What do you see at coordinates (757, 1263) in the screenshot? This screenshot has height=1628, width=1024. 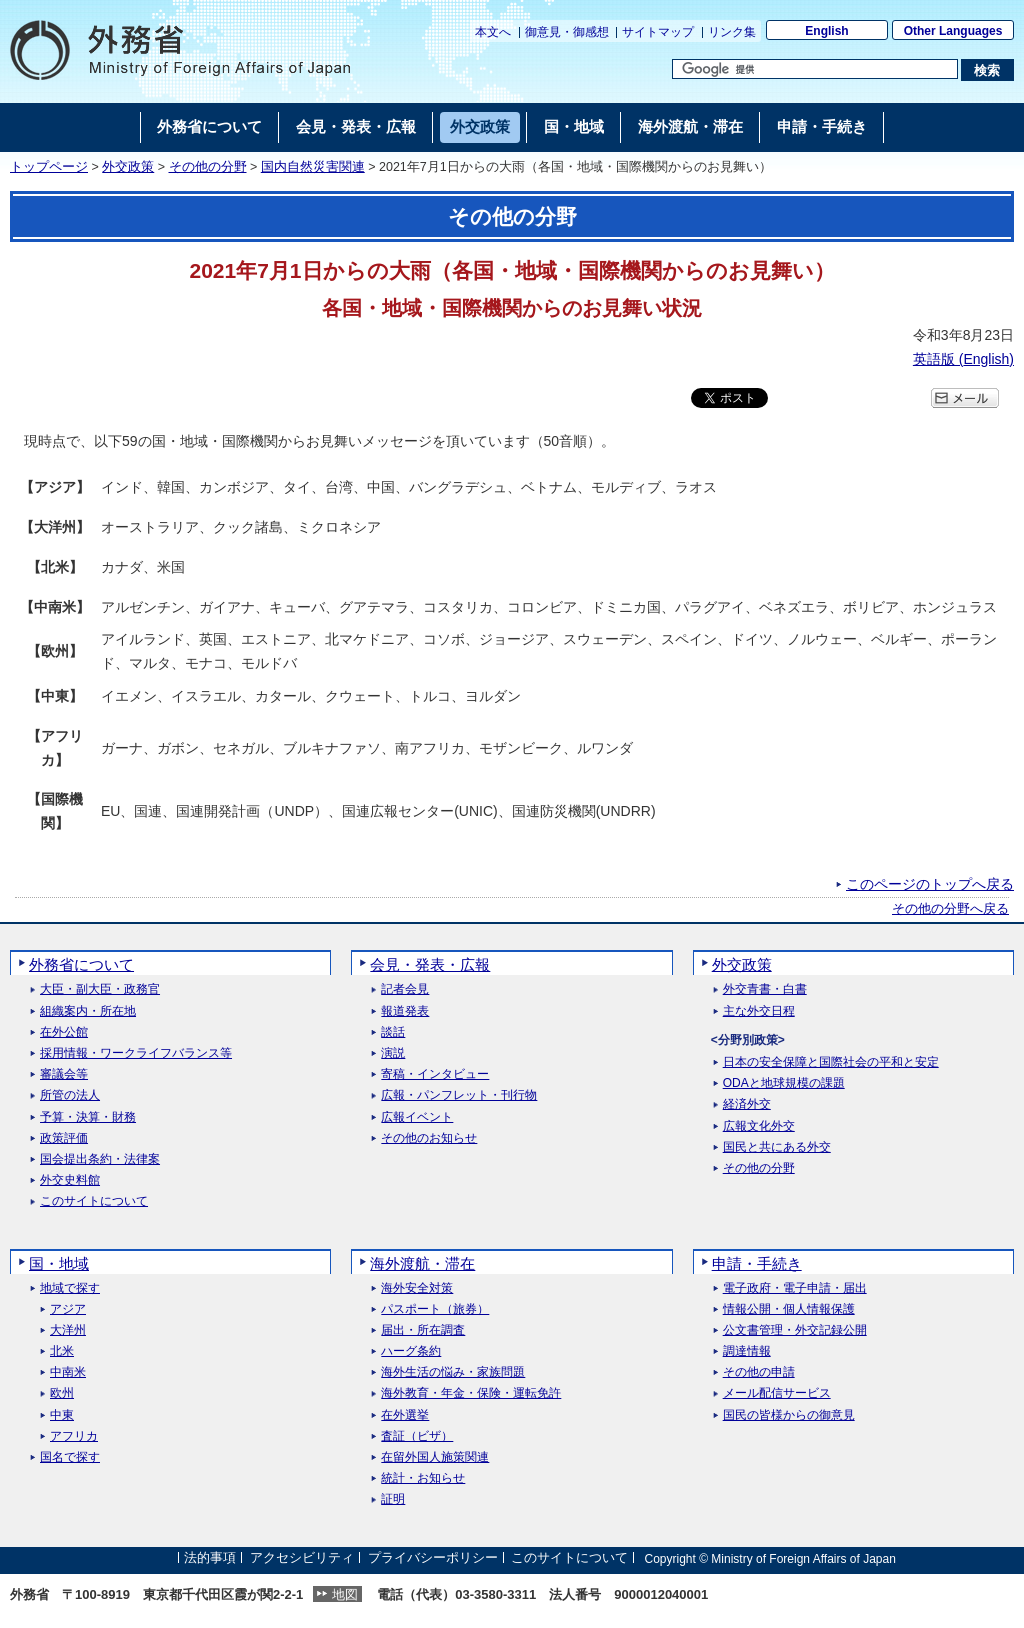 I see `申請・手続き` at bounding box center [757, 1263].